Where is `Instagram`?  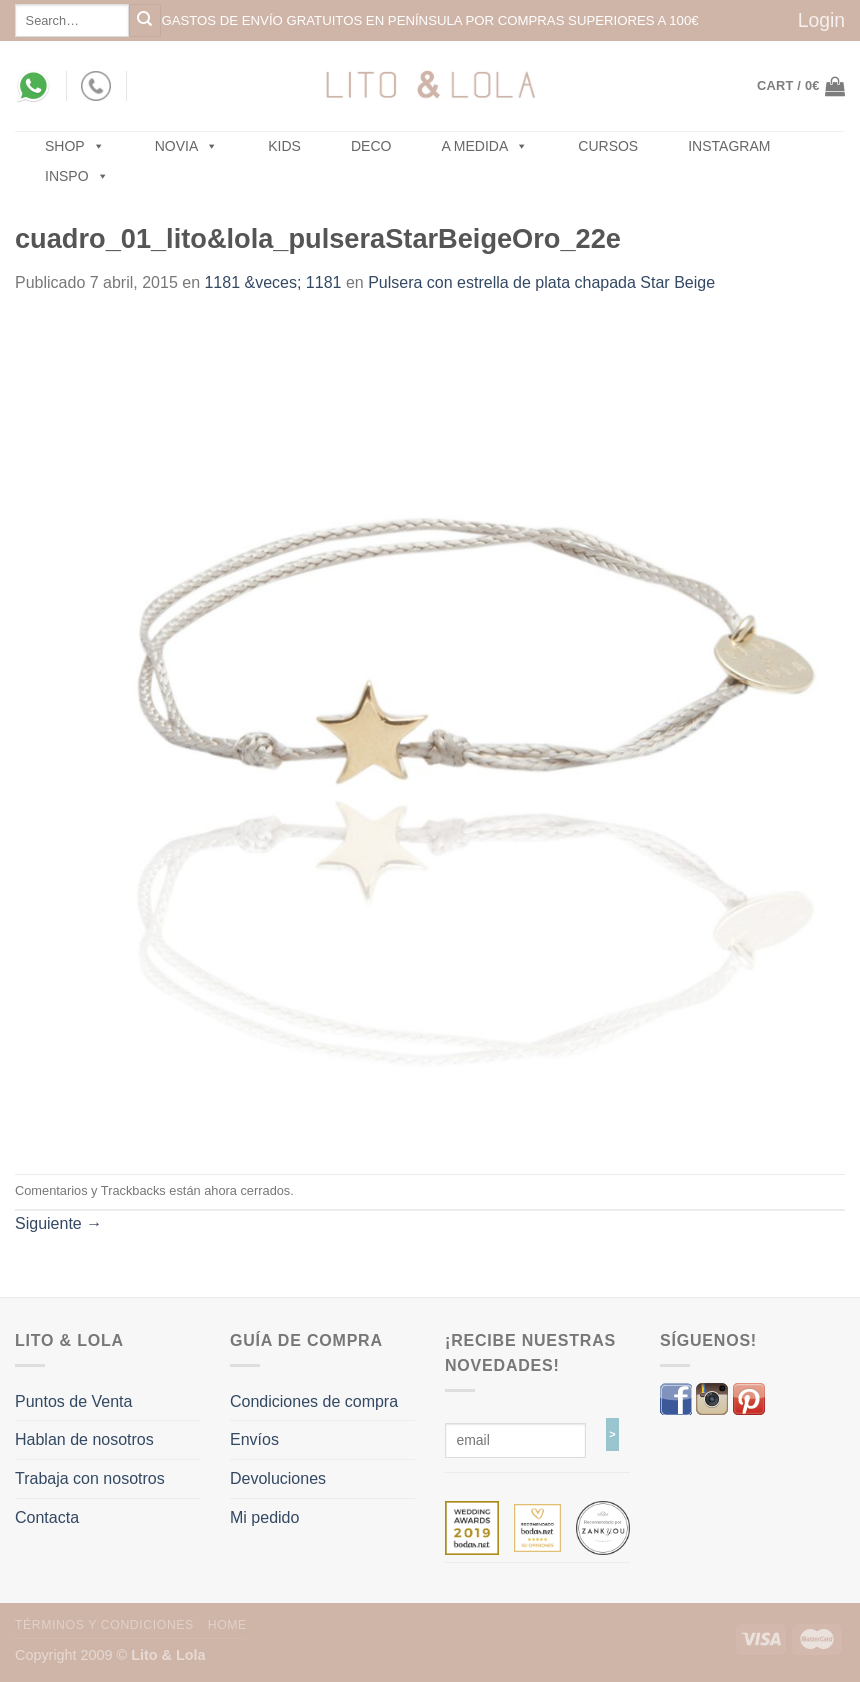 Instagram is located at coordinates (729, 146).